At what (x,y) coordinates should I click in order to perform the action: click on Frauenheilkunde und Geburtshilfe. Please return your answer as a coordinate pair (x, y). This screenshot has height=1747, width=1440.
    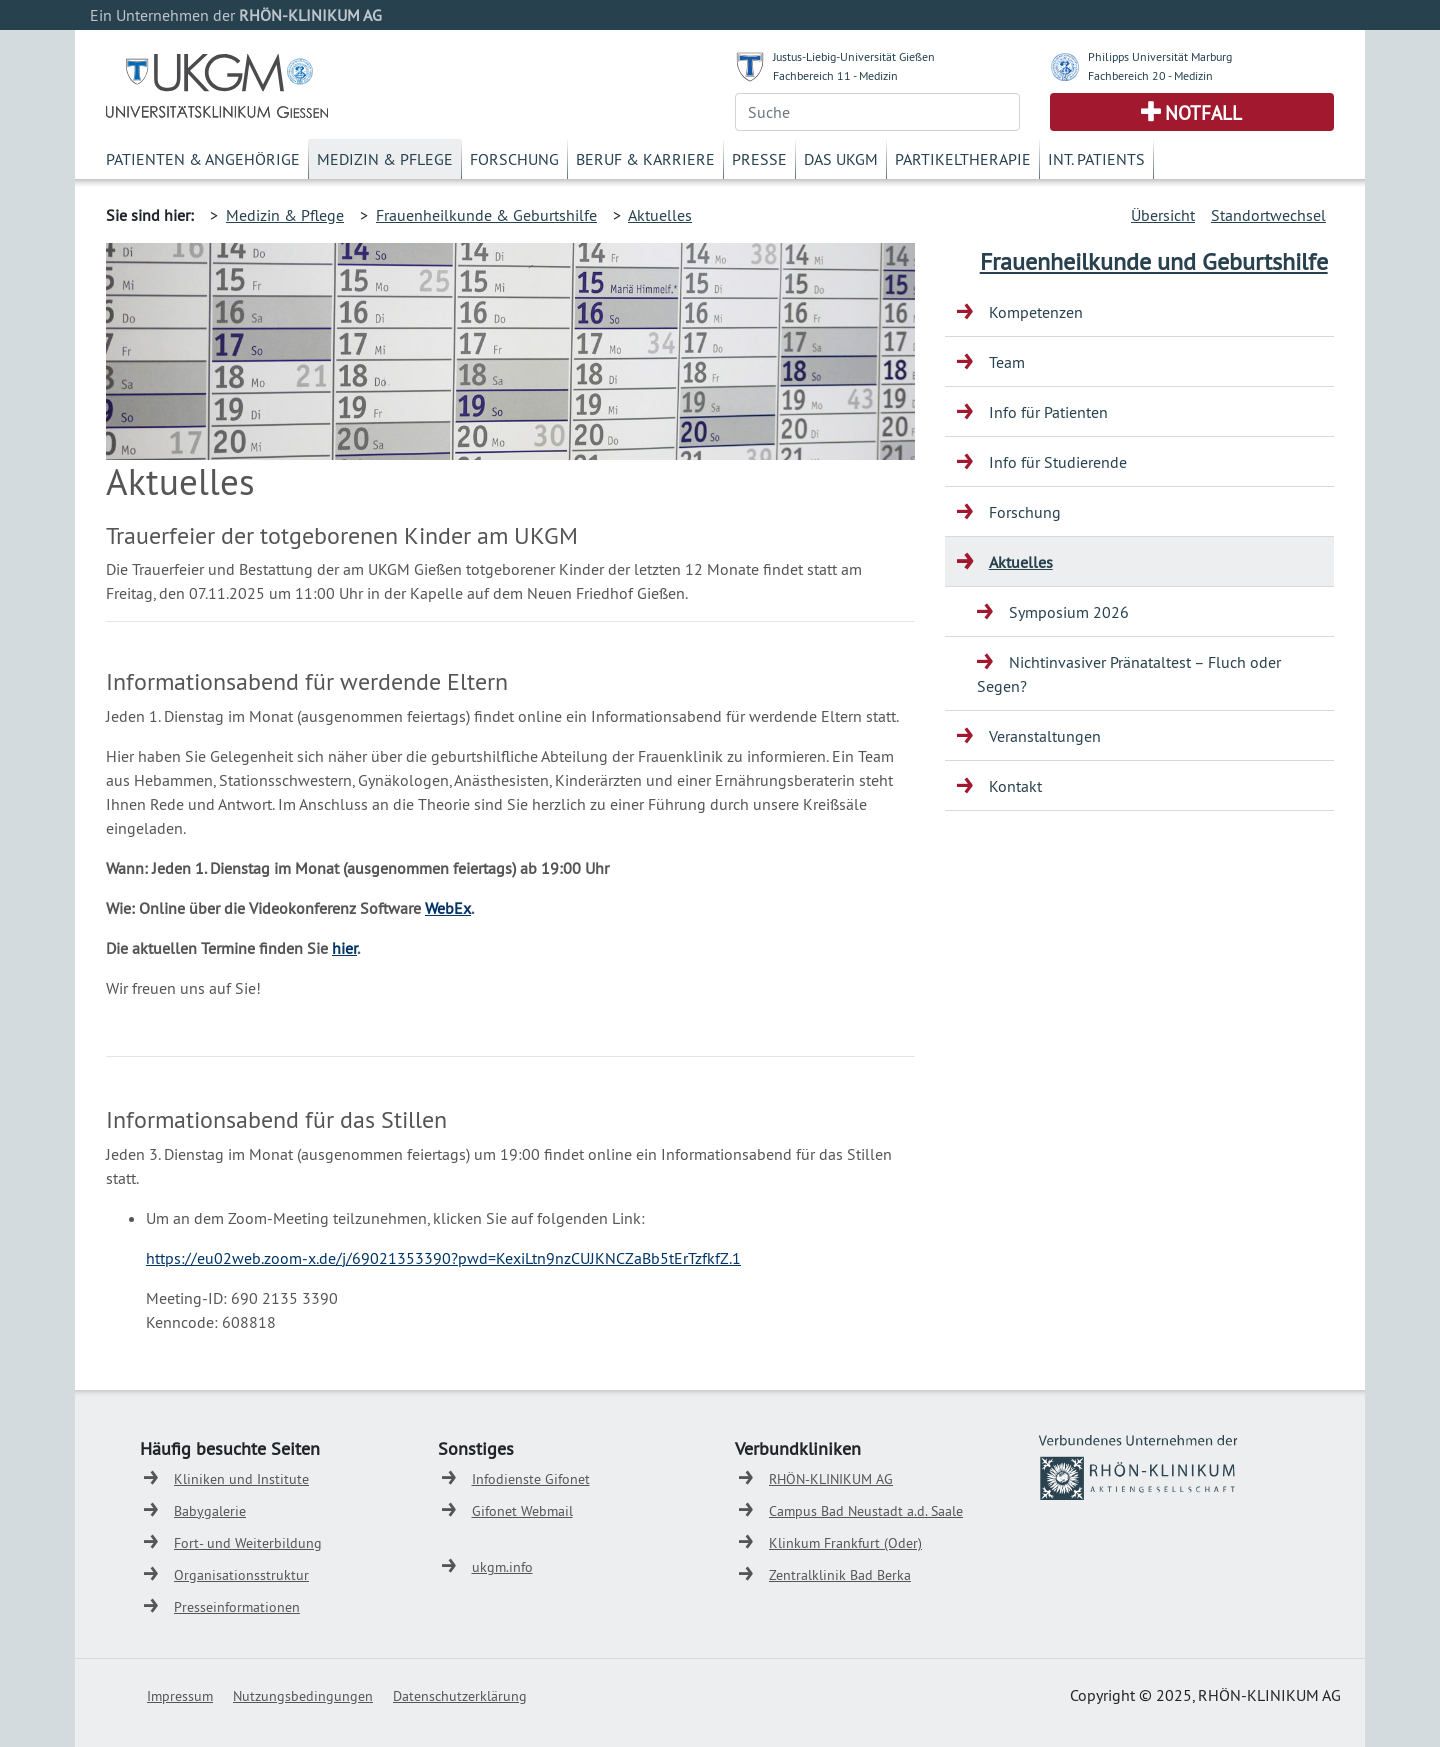
    Looking at the image, I should click on (1154, 261).